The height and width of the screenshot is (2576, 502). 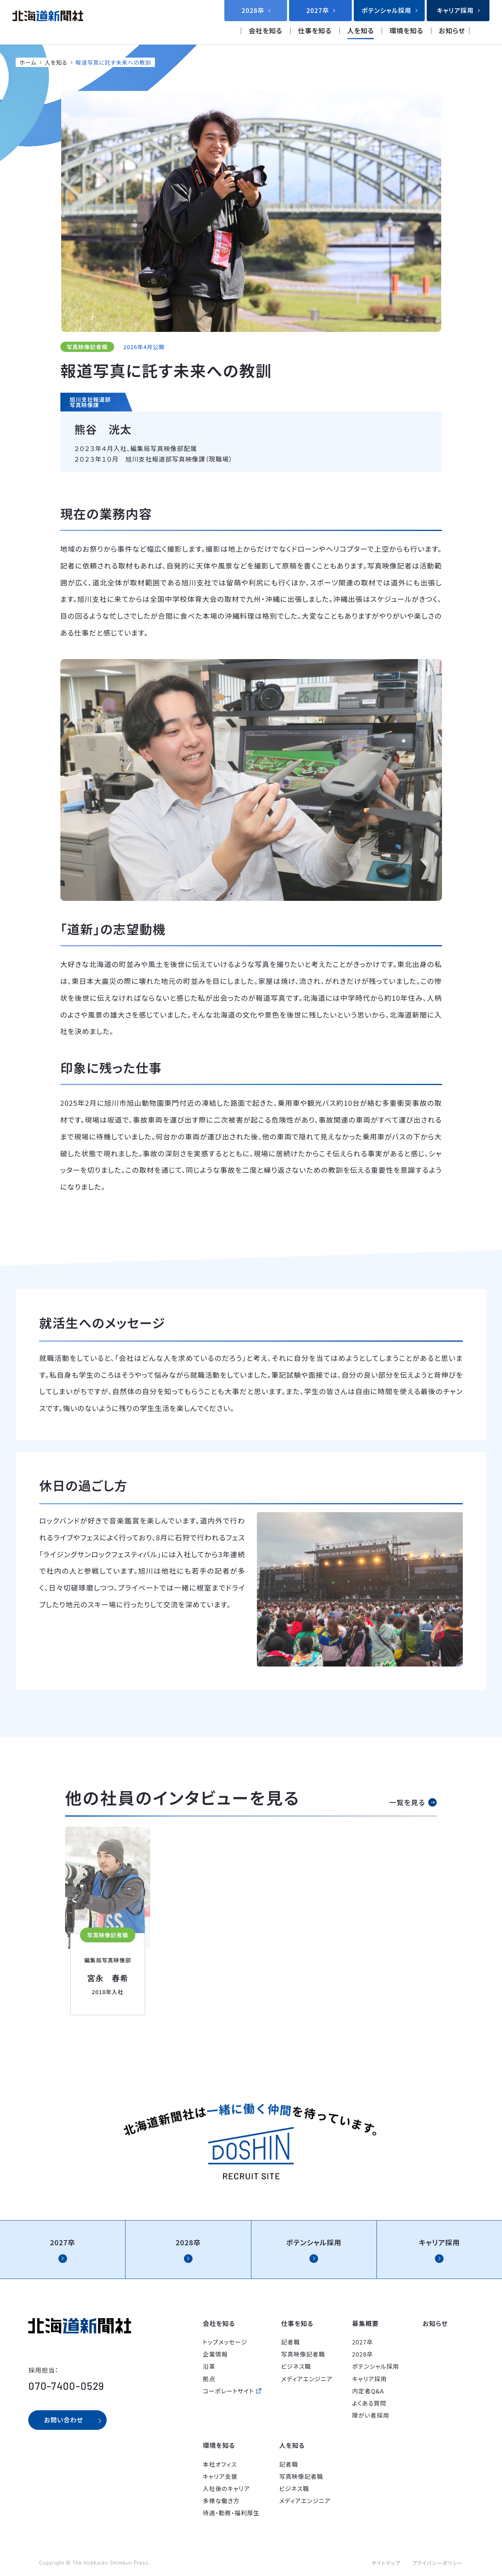 What do you see at coordinates (369, 2379) in the screenshot?
I see `キャリア採用` at bounding box center [369, 2379].